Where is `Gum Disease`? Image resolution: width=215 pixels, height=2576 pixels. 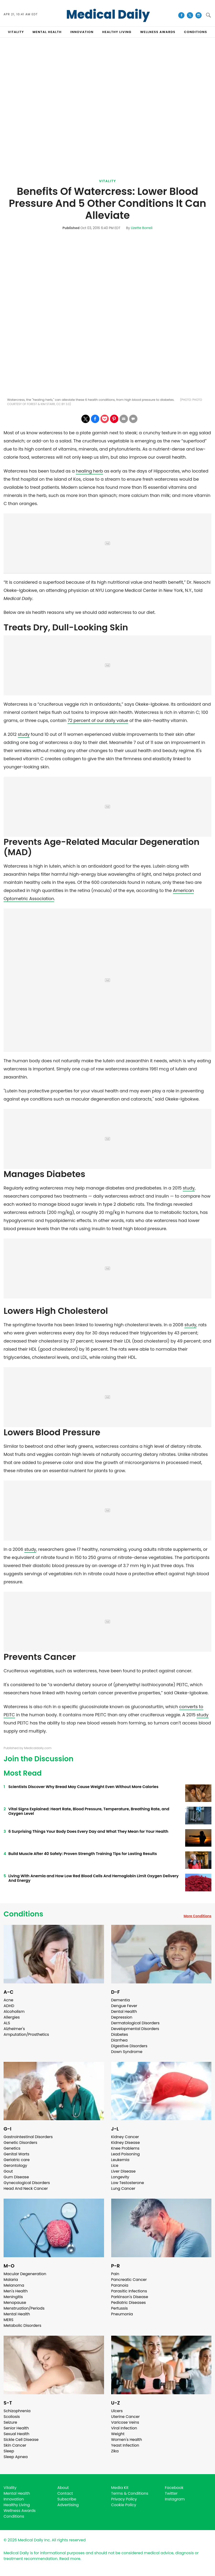
Gum Disease is located at coordinates (16, 2177).